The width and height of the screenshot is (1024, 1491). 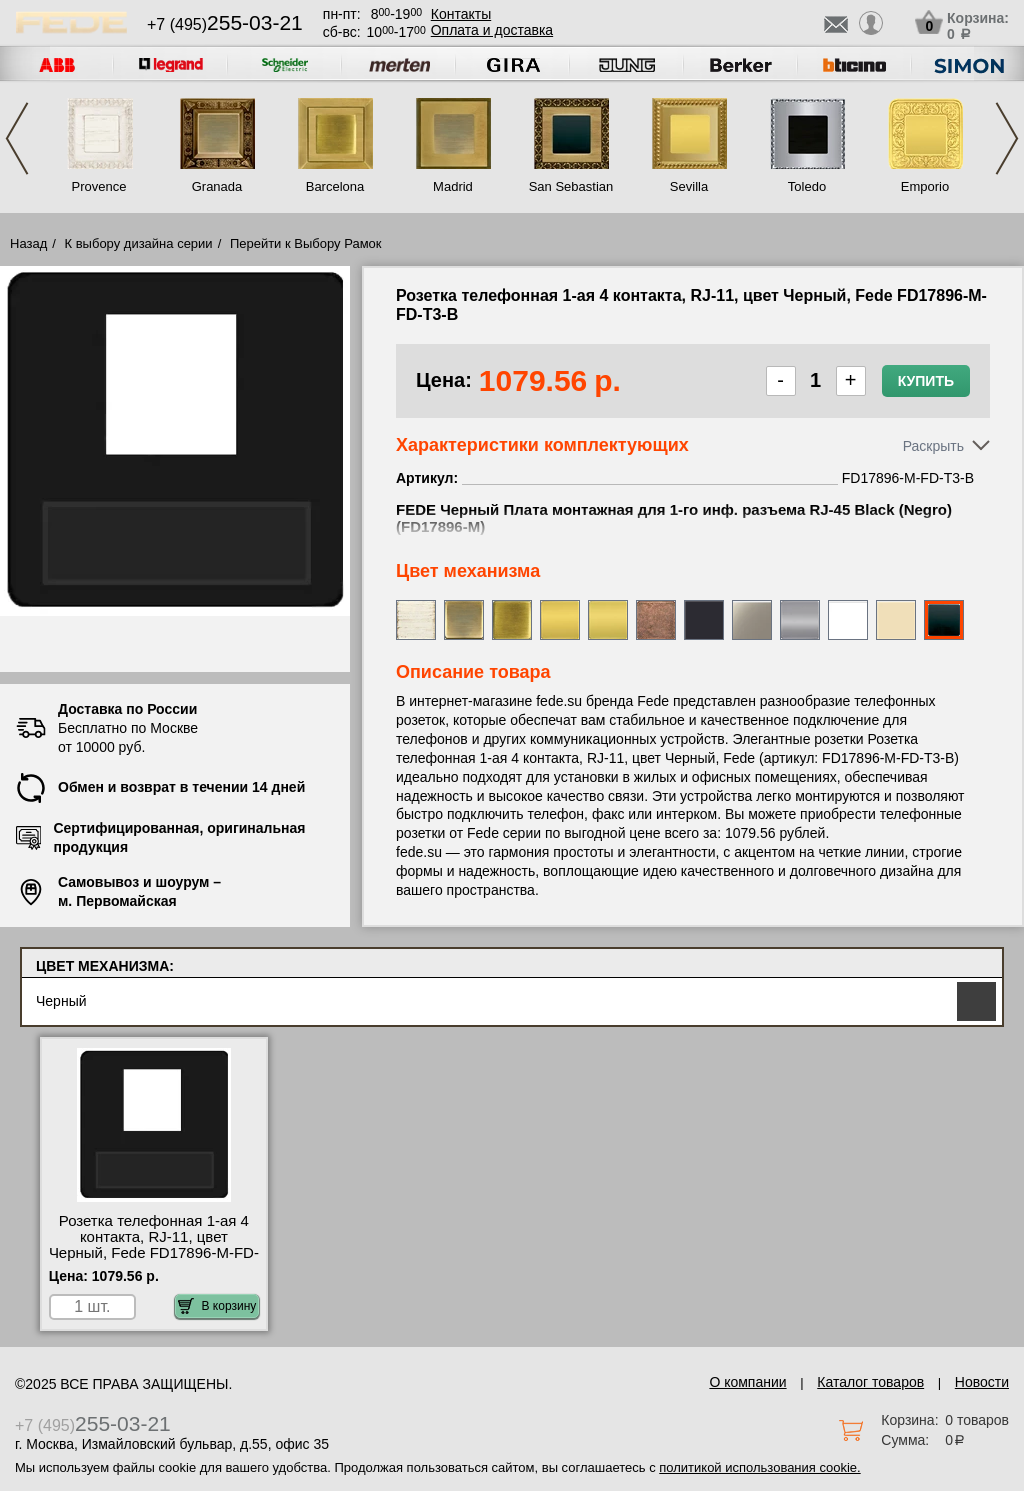 I want to click on +7 (495), so click(x=225, y=24).